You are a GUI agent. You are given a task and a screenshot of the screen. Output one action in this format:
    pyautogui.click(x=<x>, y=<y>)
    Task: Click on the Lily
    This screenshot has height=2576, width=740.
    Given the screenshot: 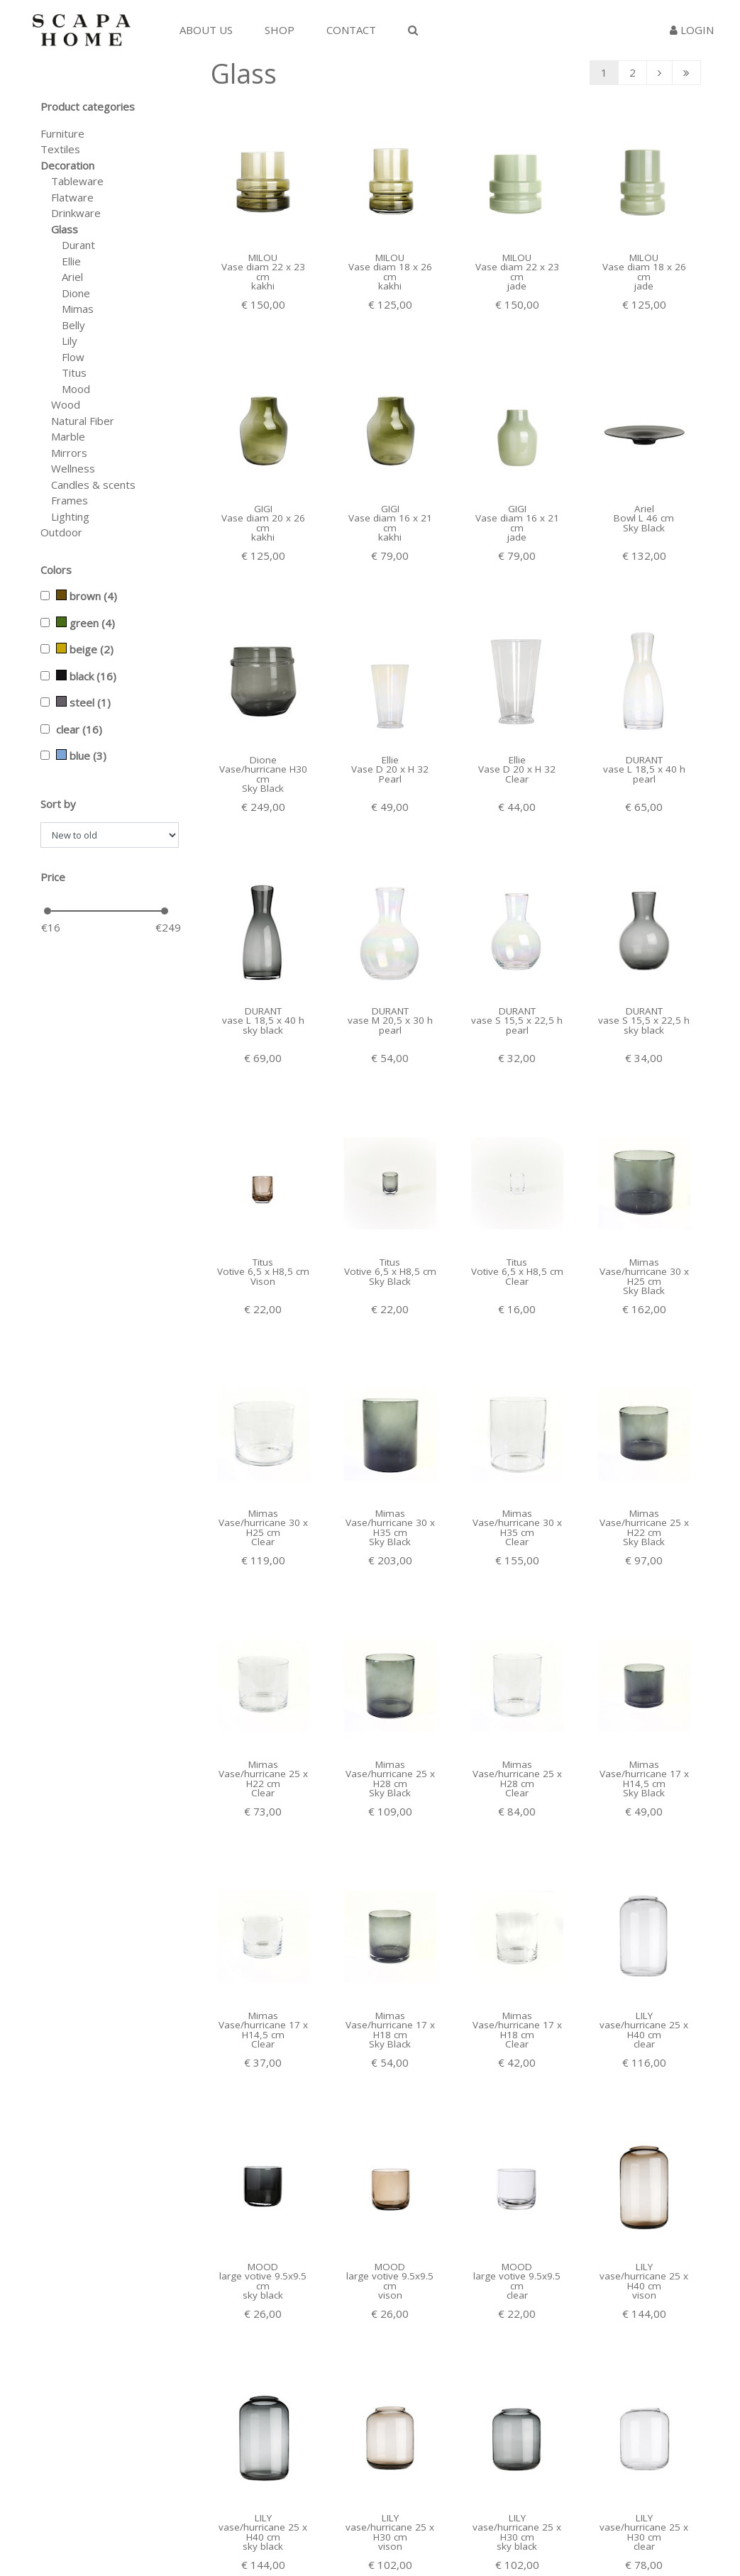 What is the action you would take?
    pyautogui.click(x=69, y=340)
    